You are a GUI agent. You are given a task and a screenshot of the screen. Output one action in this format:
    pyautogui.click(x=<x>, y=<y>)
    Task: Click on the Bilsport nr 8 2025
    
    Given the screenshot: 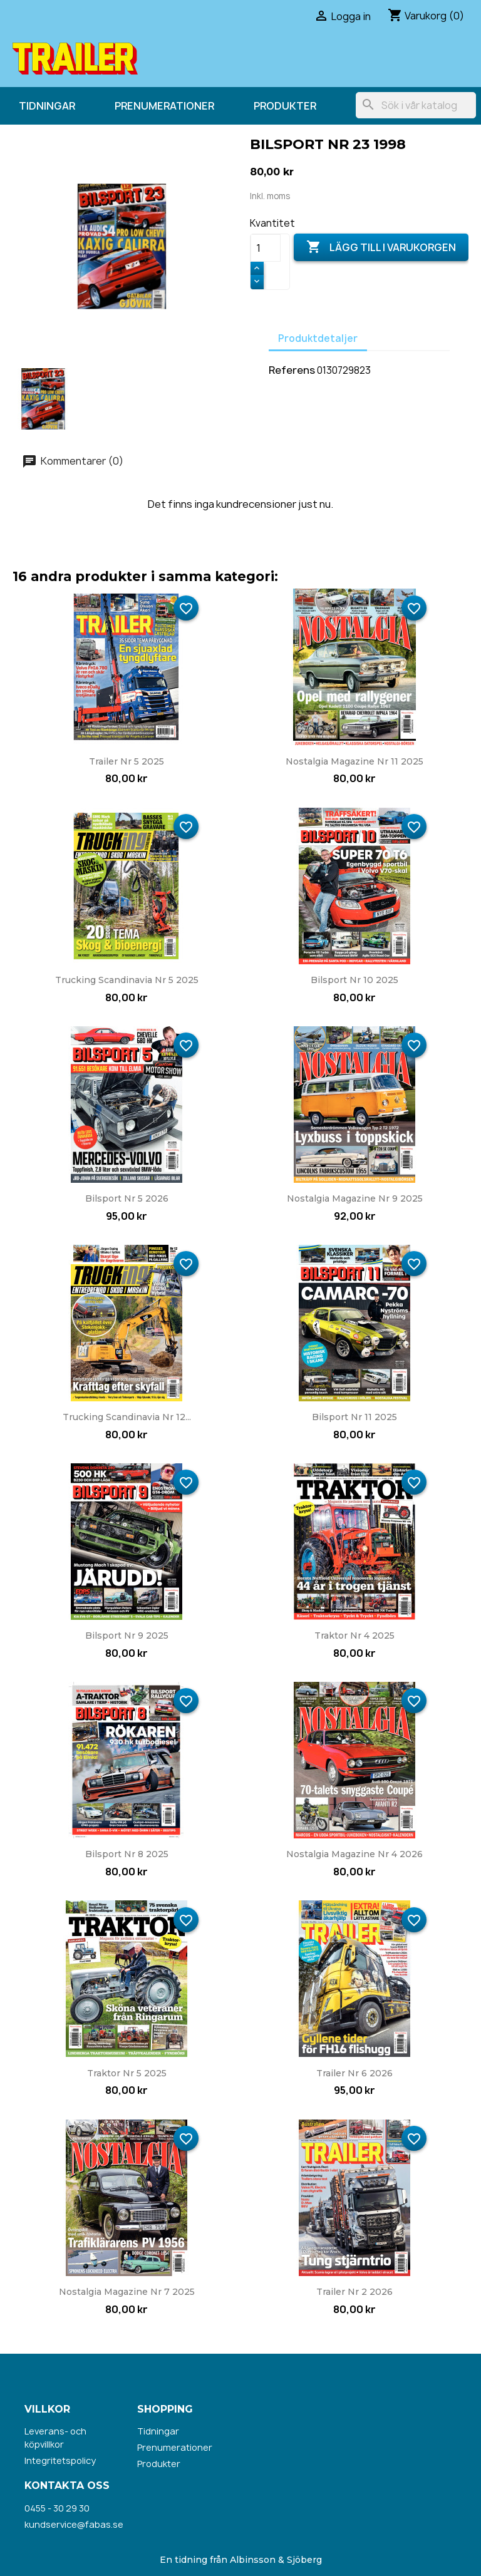 What is the action you would take?
    pyautogui.click(x=126, y=1854)
    